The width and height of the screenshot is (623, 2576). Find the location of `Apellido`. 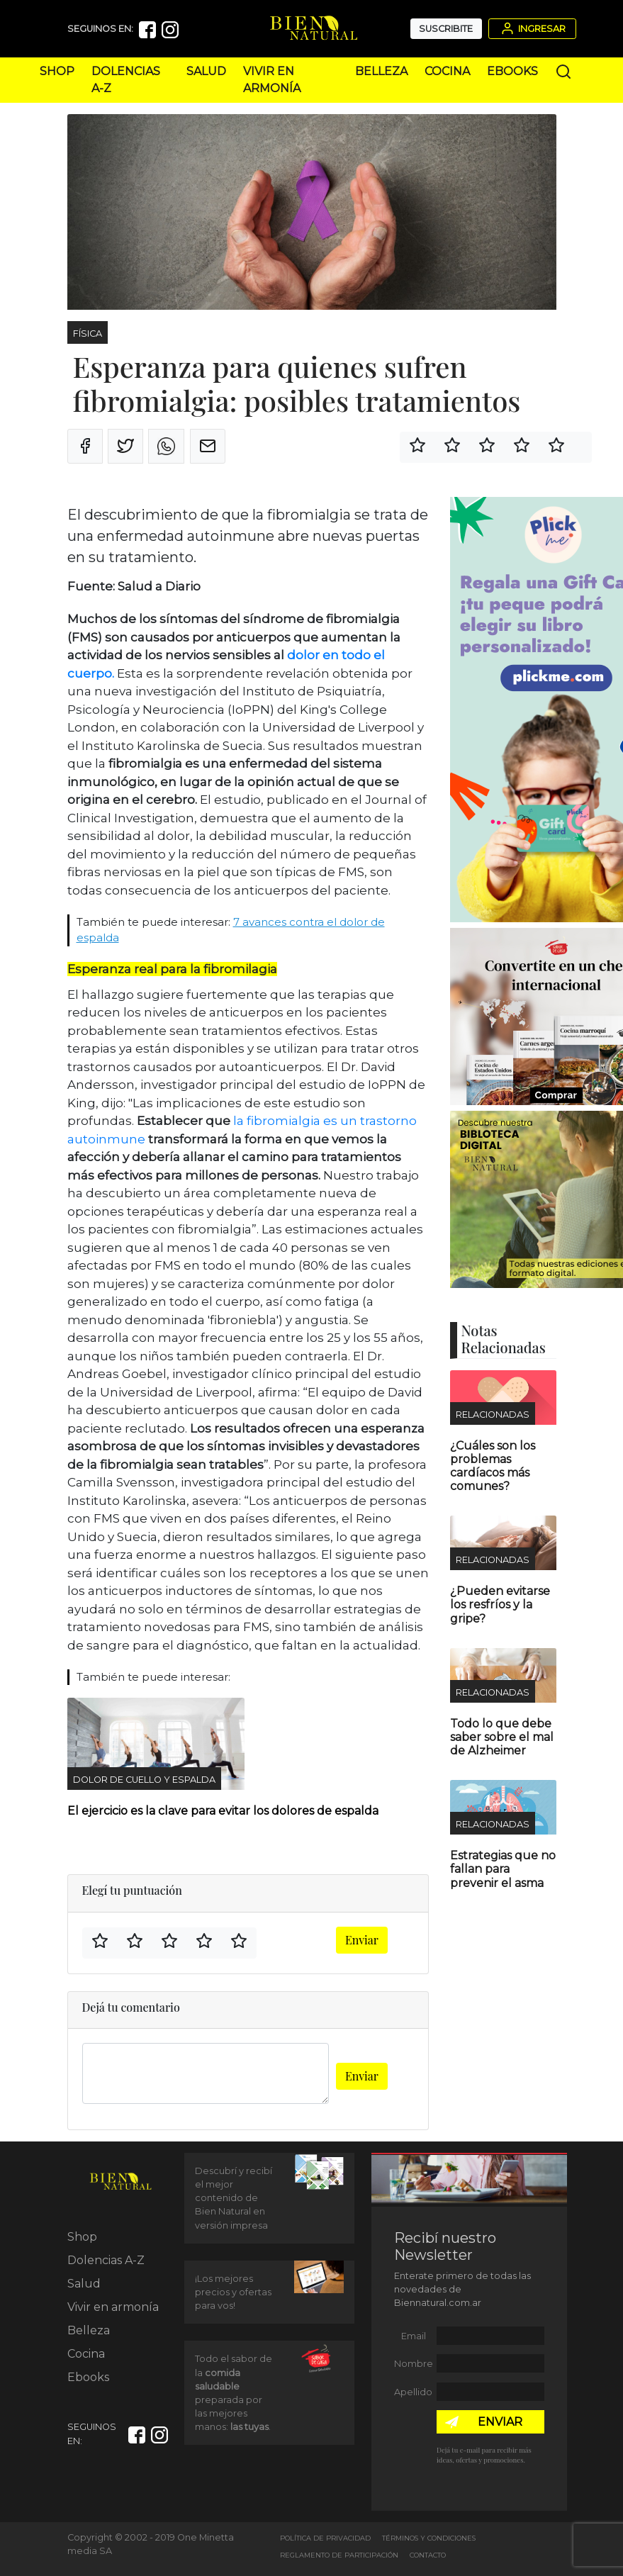

Apellido is located at coordinates (413, 2392).